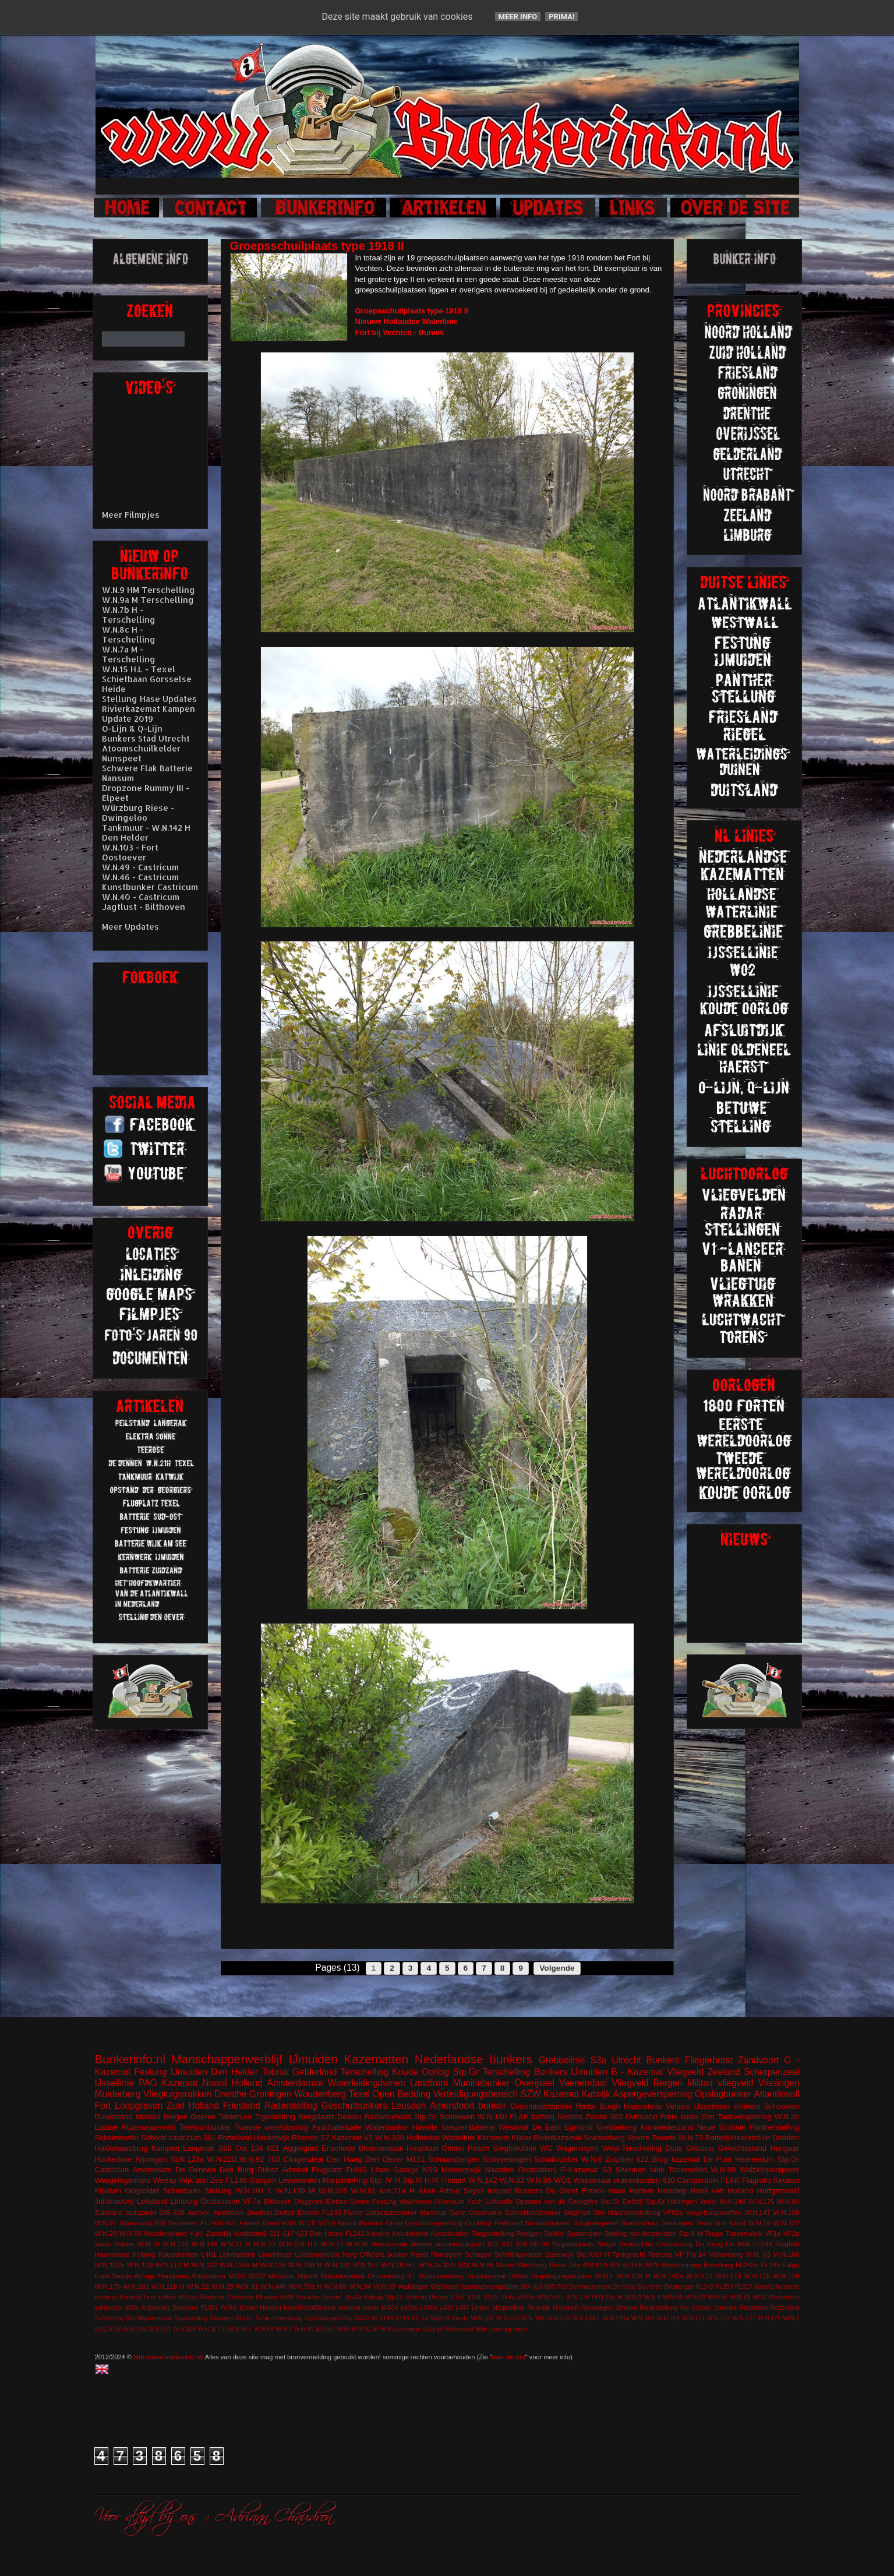  What do you see at coordinates (508, 2222) in the screenshot?
I see `Peilstand` at bounding box center [508, 2222].